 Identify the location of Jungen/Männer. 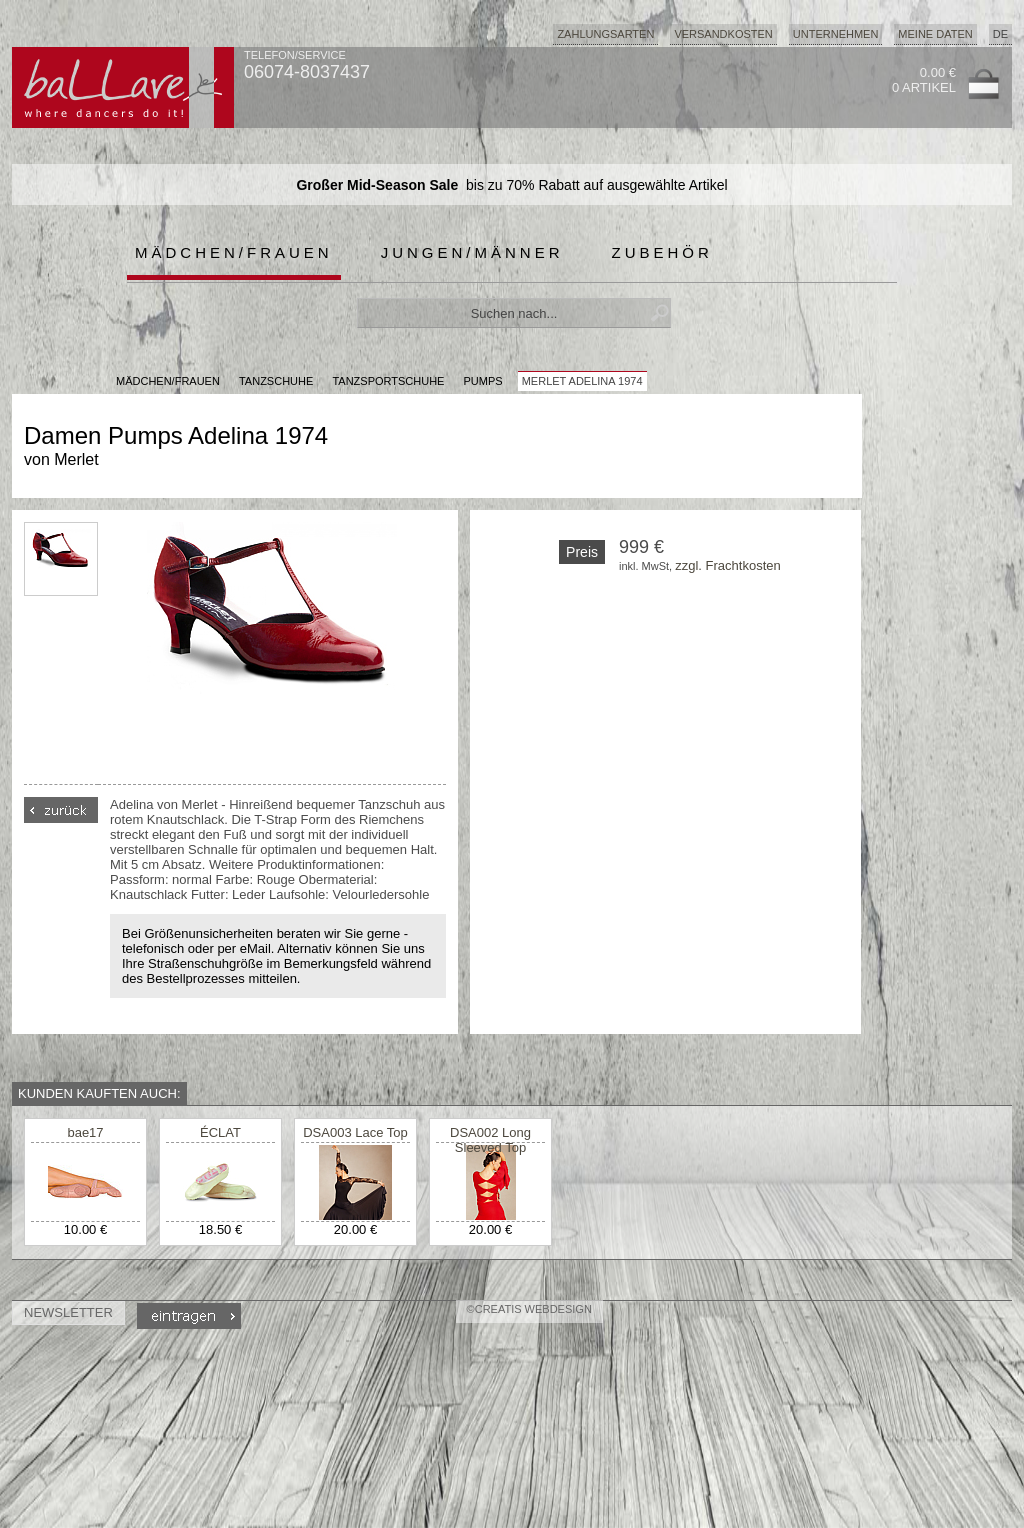
(472, 252).